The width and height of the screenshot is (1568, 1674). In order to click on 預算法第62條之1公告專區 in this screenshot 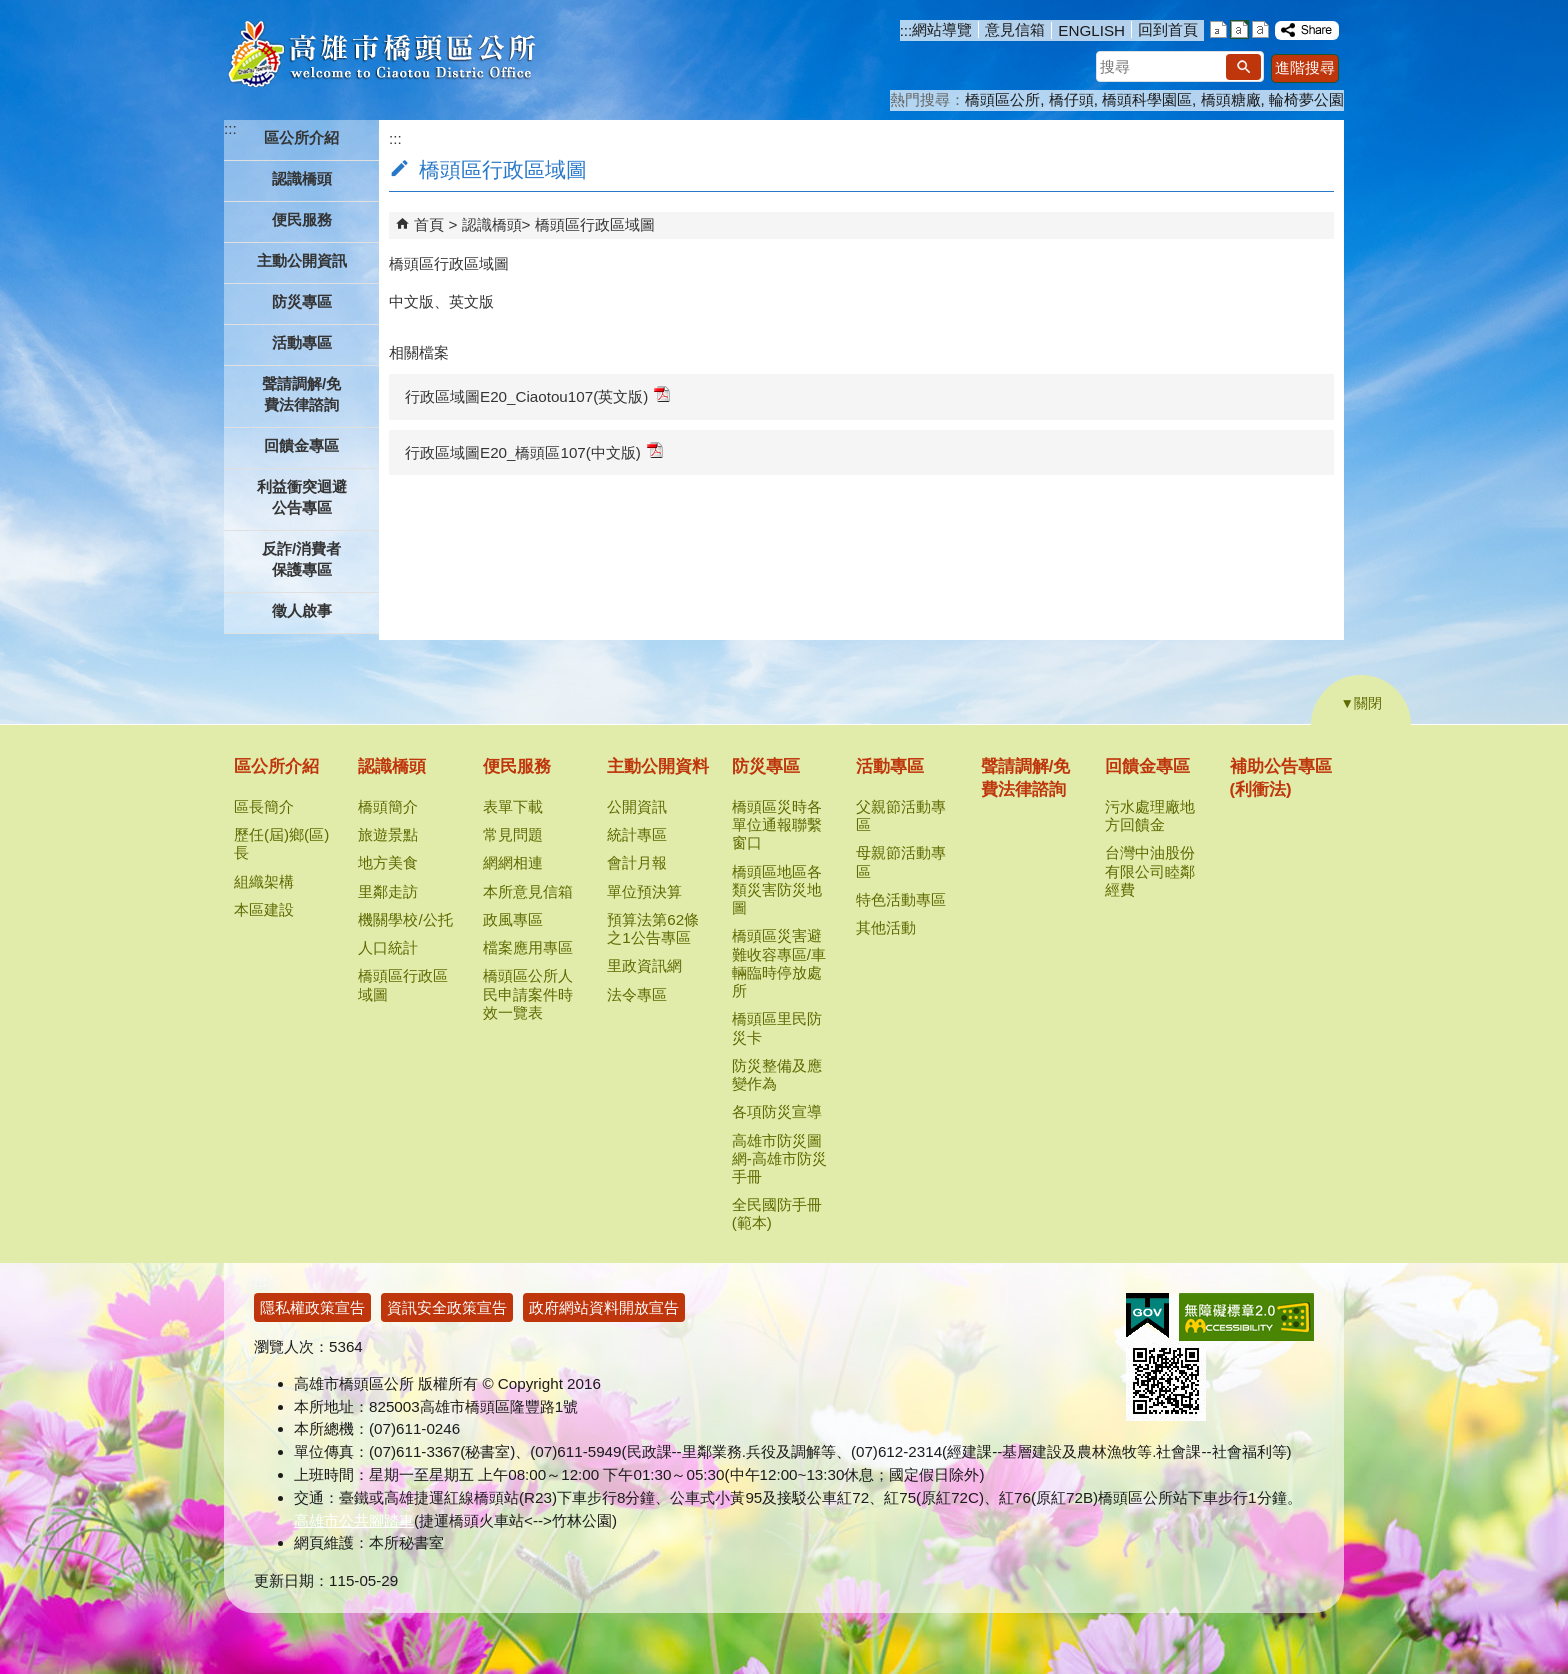, I will do `click(653, 928)`.